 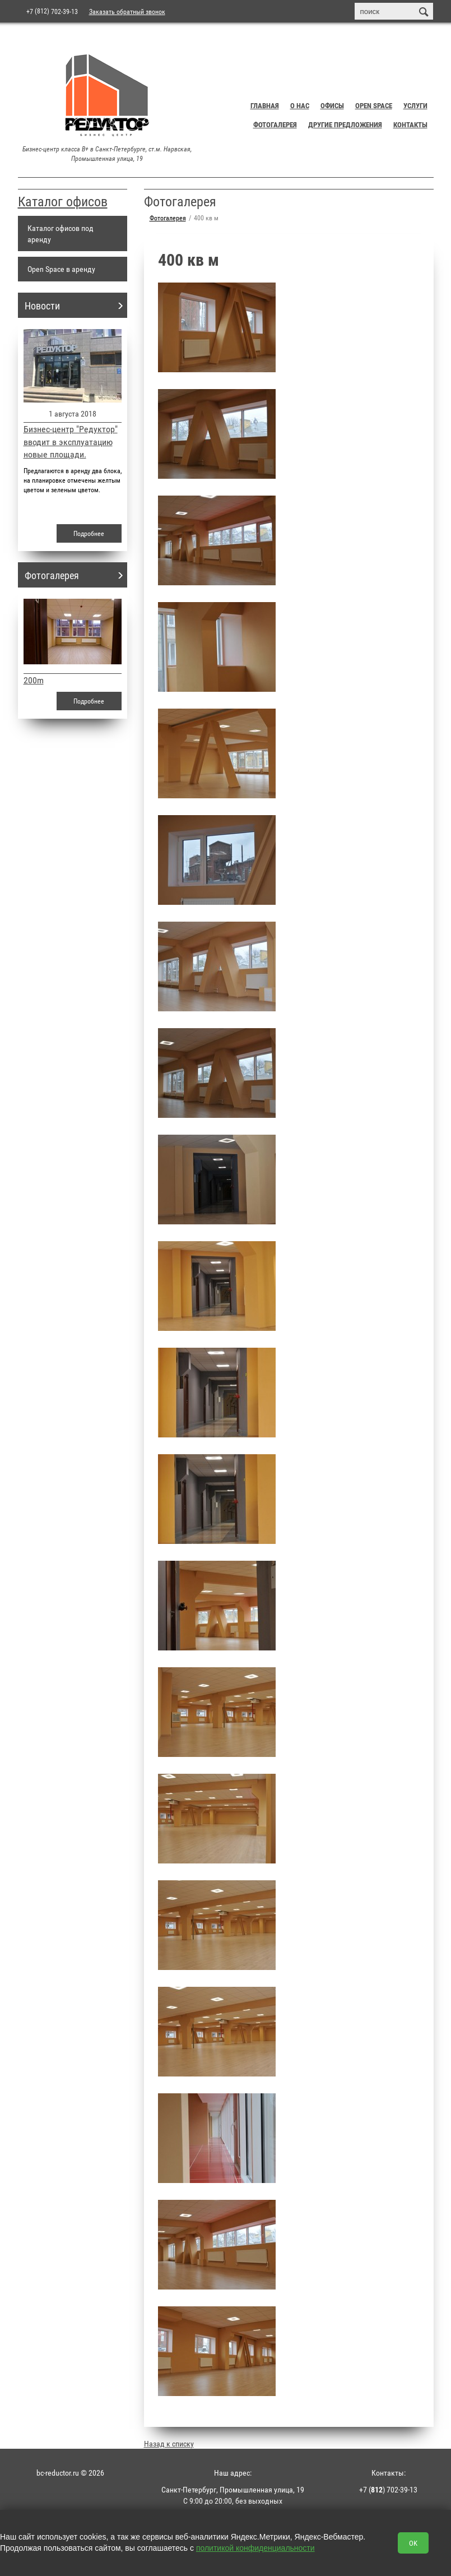 What do you see at coordinates (410, 124) in the screenshot?
I see `Контакты` at bounding box center [410, 124].